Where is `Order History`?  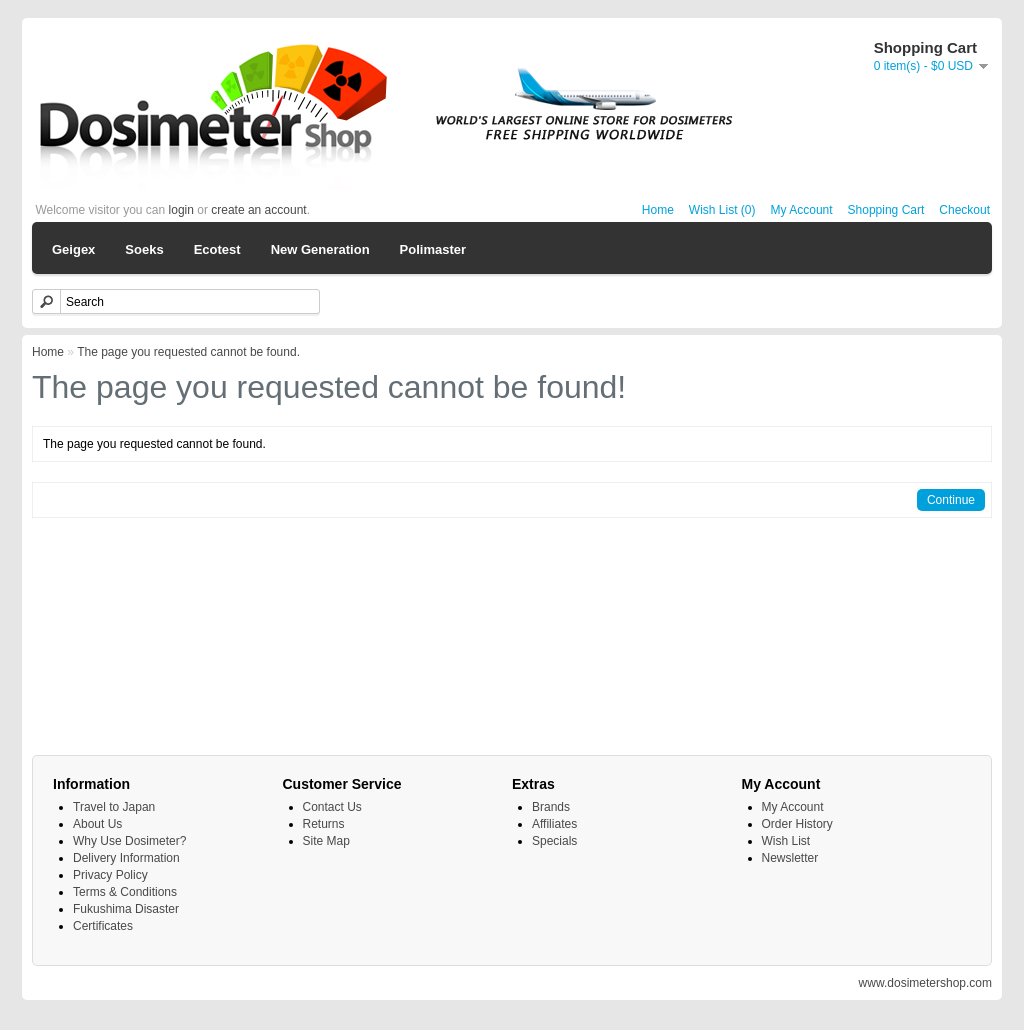
Order History is located at coordinates (797, 824).